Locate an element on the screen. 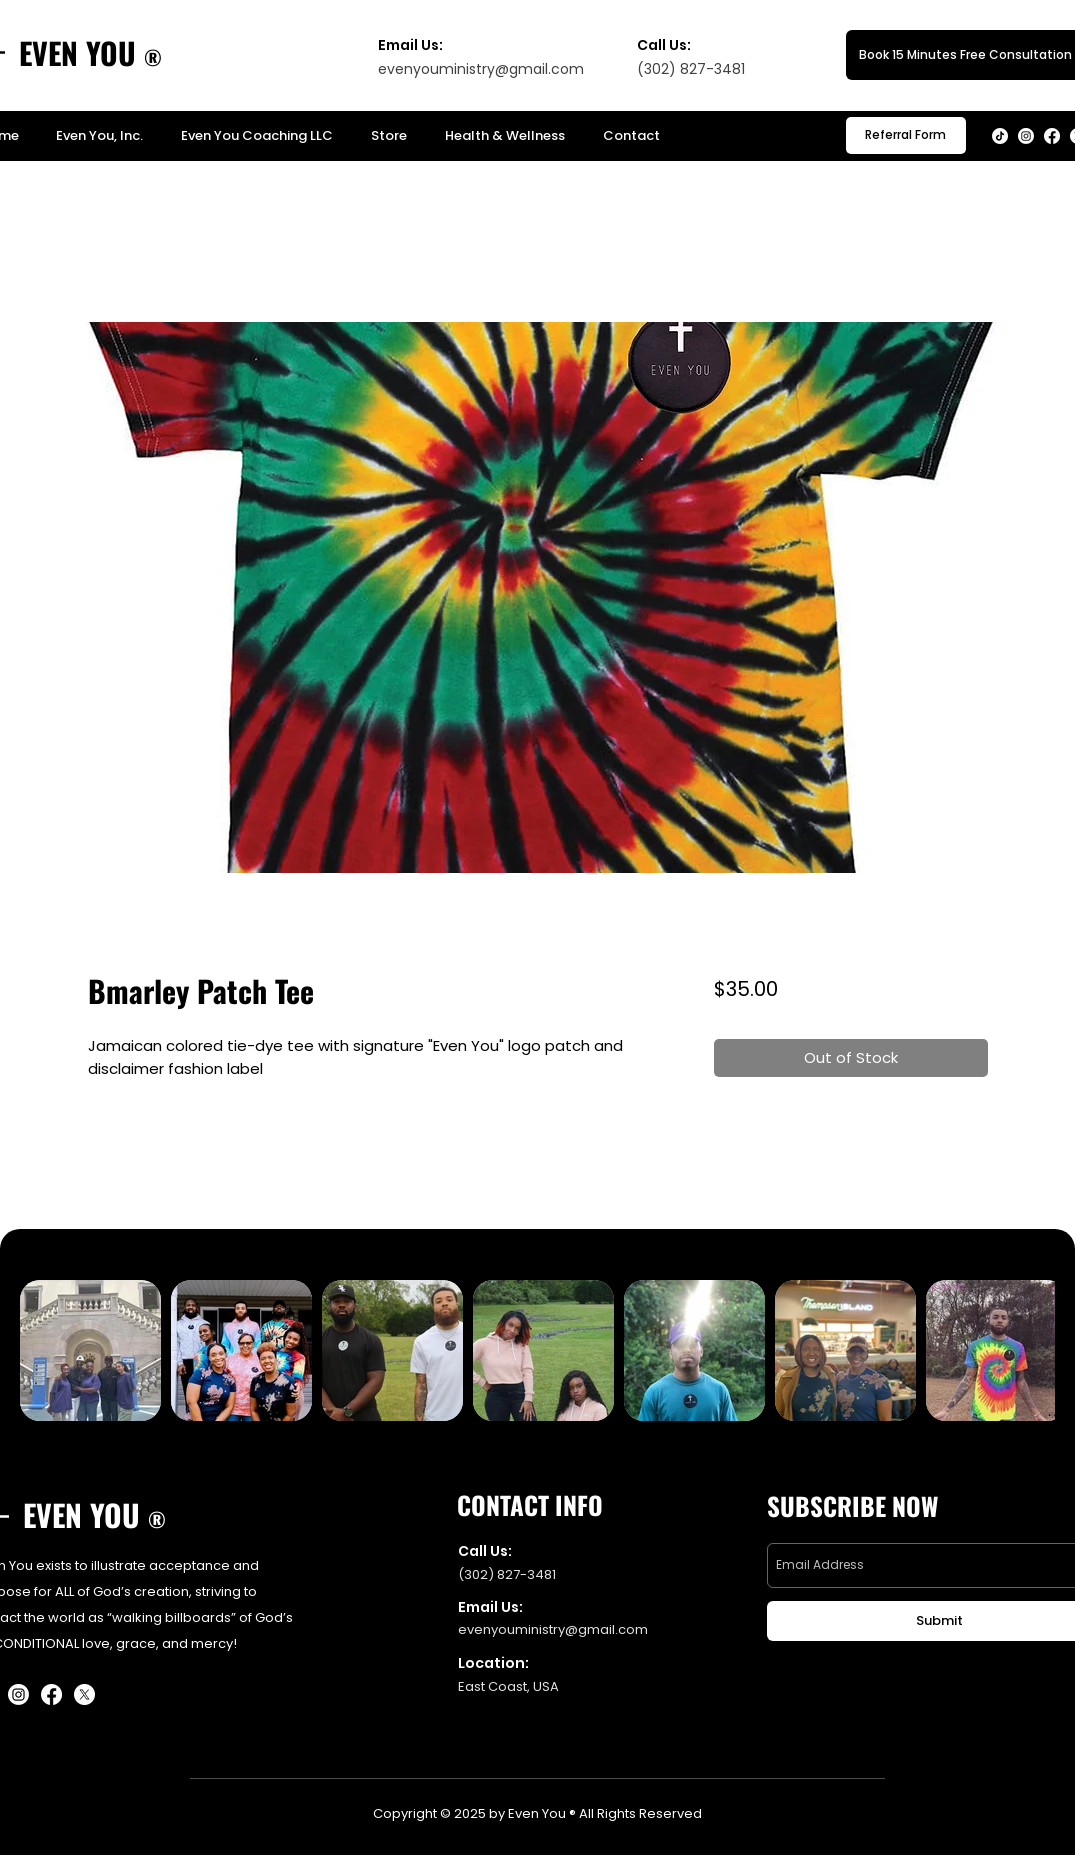 The image size is (1075, 1855). [Facebook] is located at coordinates (1052, 136).